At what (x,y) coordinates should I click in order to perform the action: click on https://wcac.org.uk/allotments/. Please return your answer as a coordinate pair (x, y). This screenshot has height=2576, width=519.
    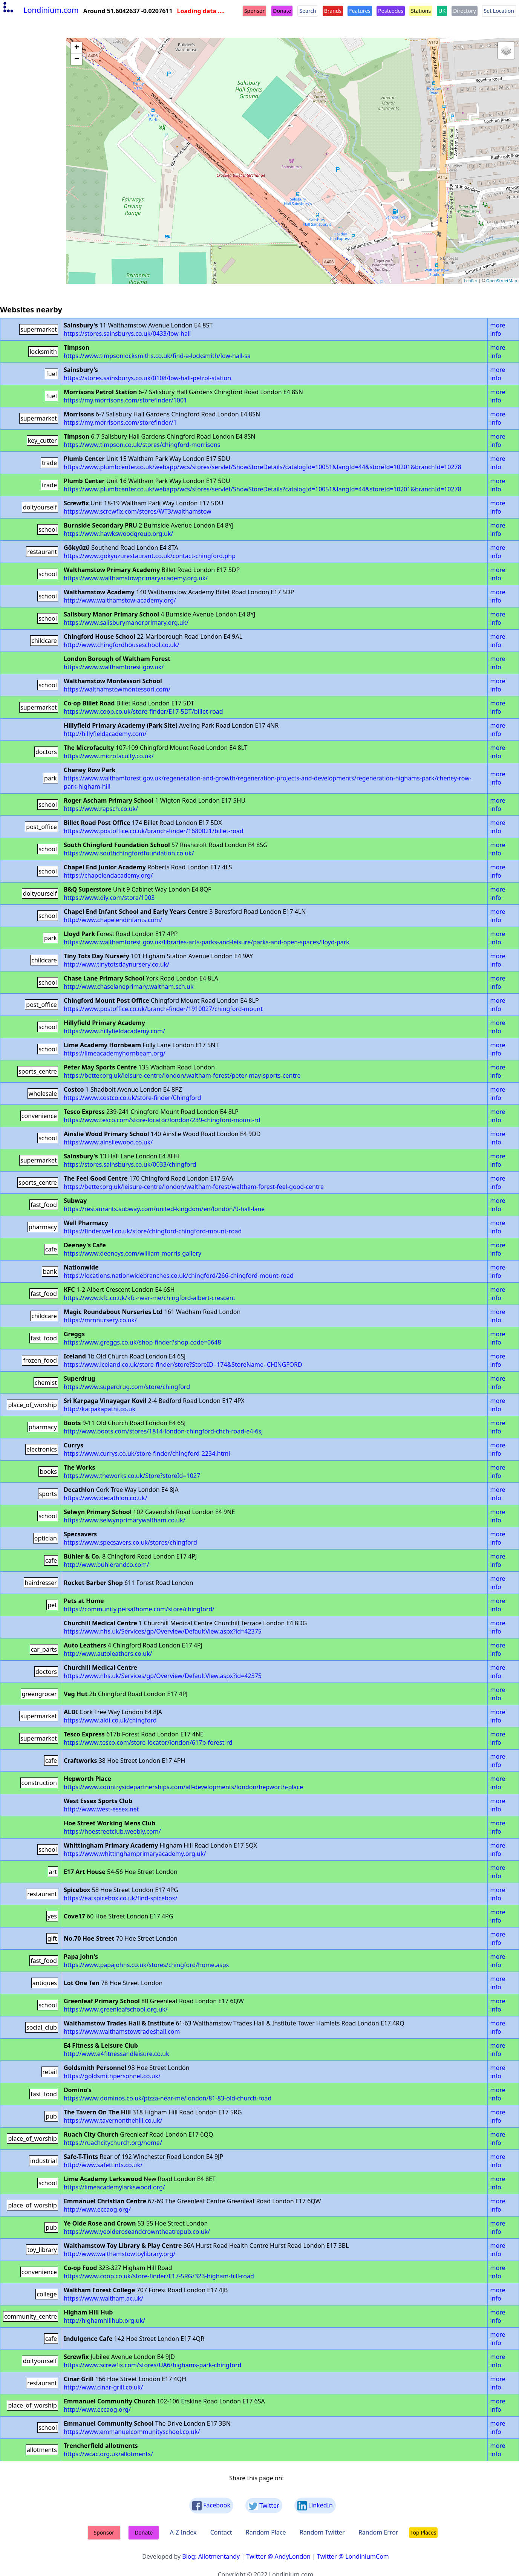
    Looking at the image, I should click on (108, 2454).